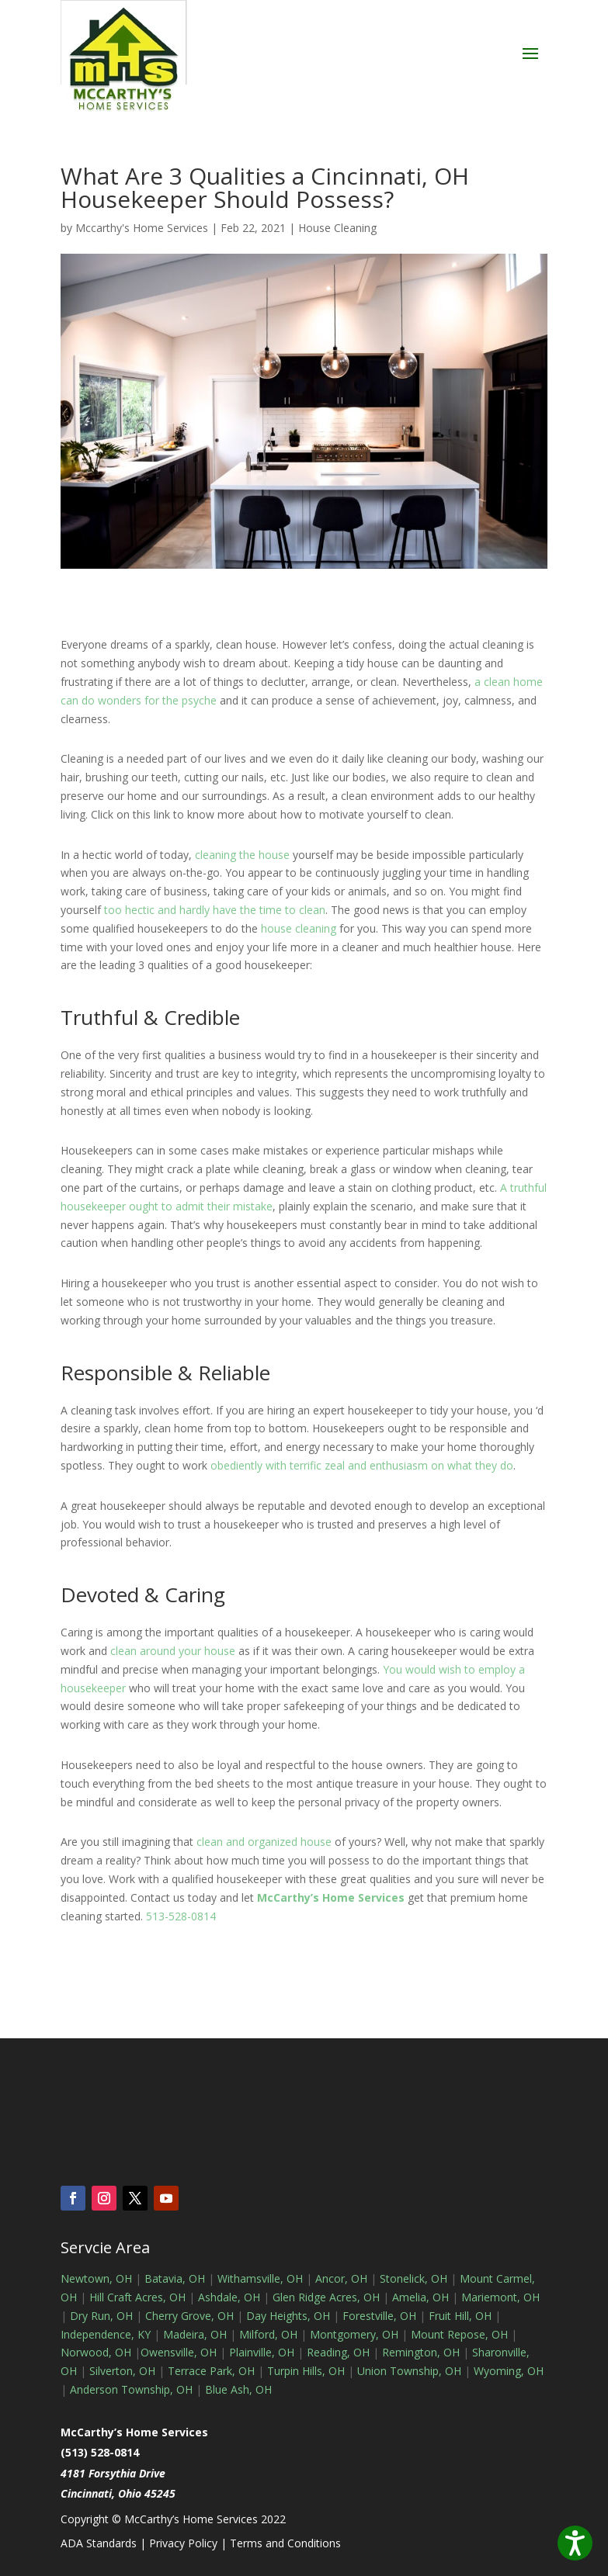 This screenshot has width=608, height=2576. Describe the element at coordinates (229, 2297) in the screenshot. I see `Ashdale, OH` at that location.